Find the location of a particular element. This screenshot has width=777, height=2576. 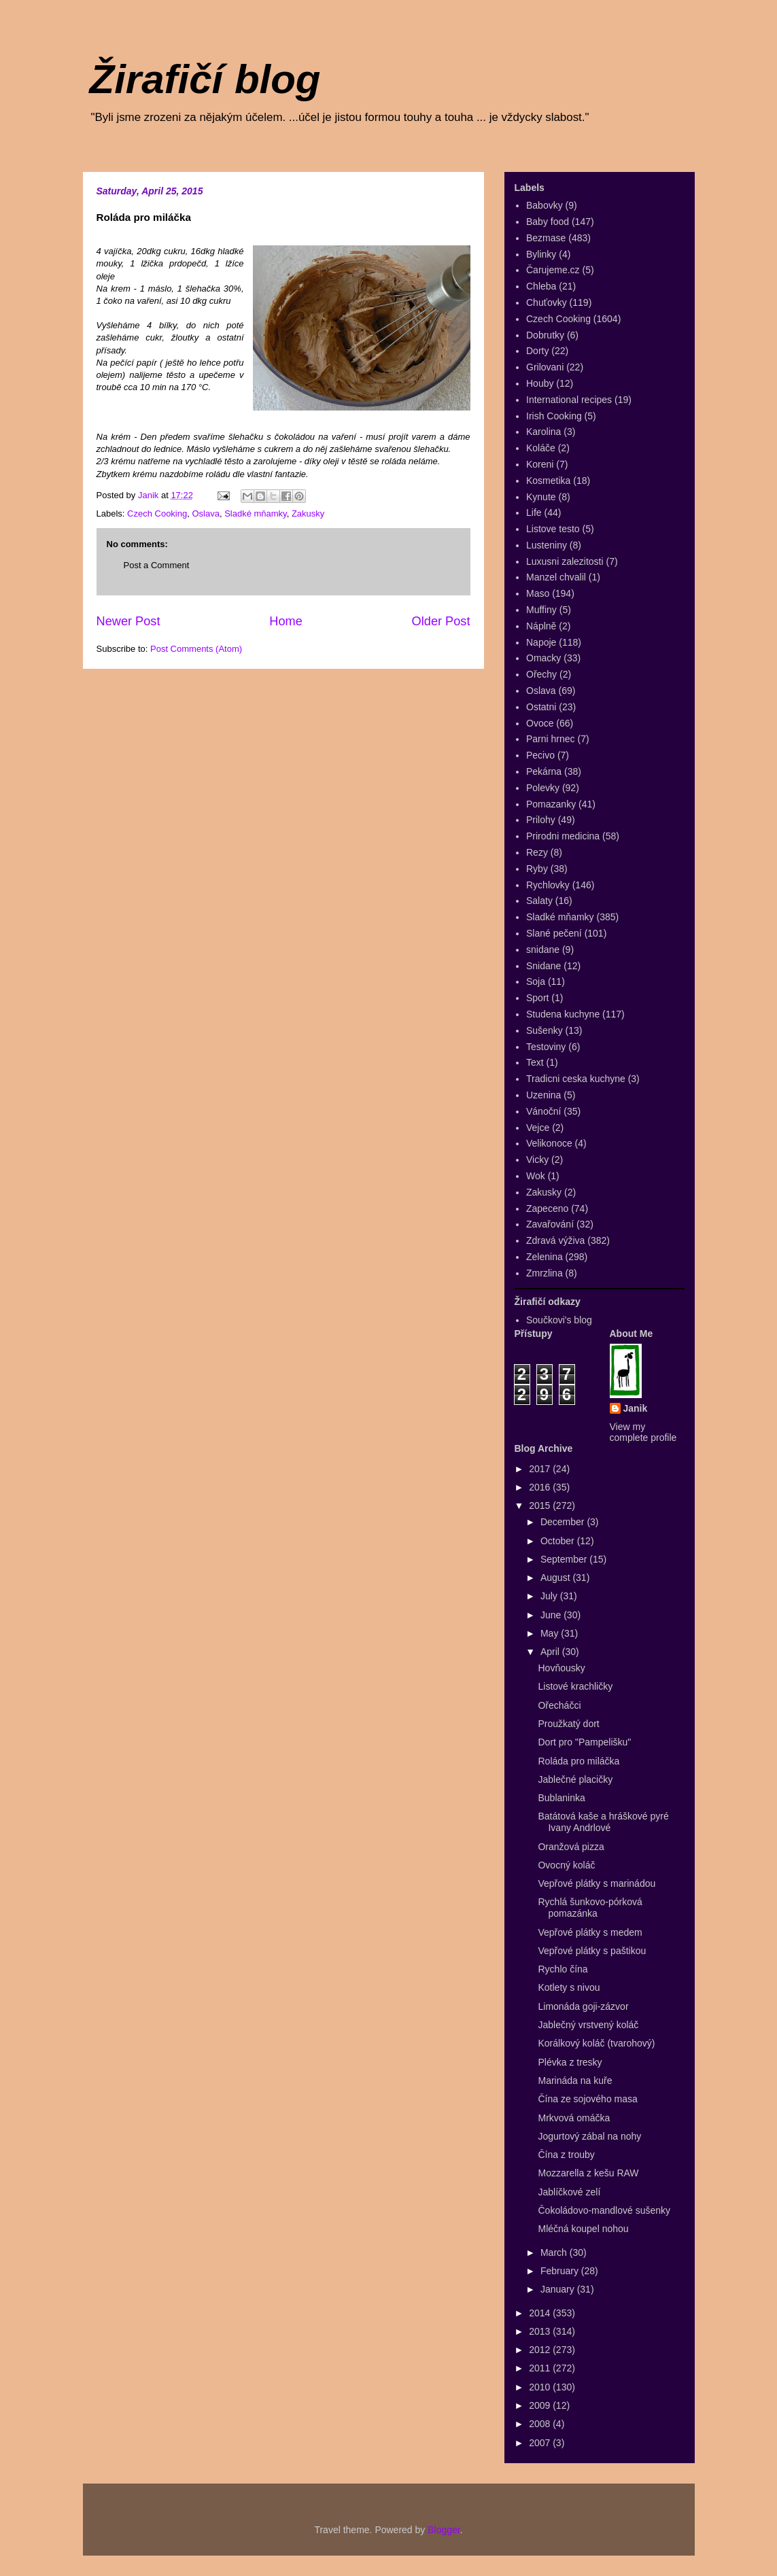

2015 is located at coordinates (541, 1505).